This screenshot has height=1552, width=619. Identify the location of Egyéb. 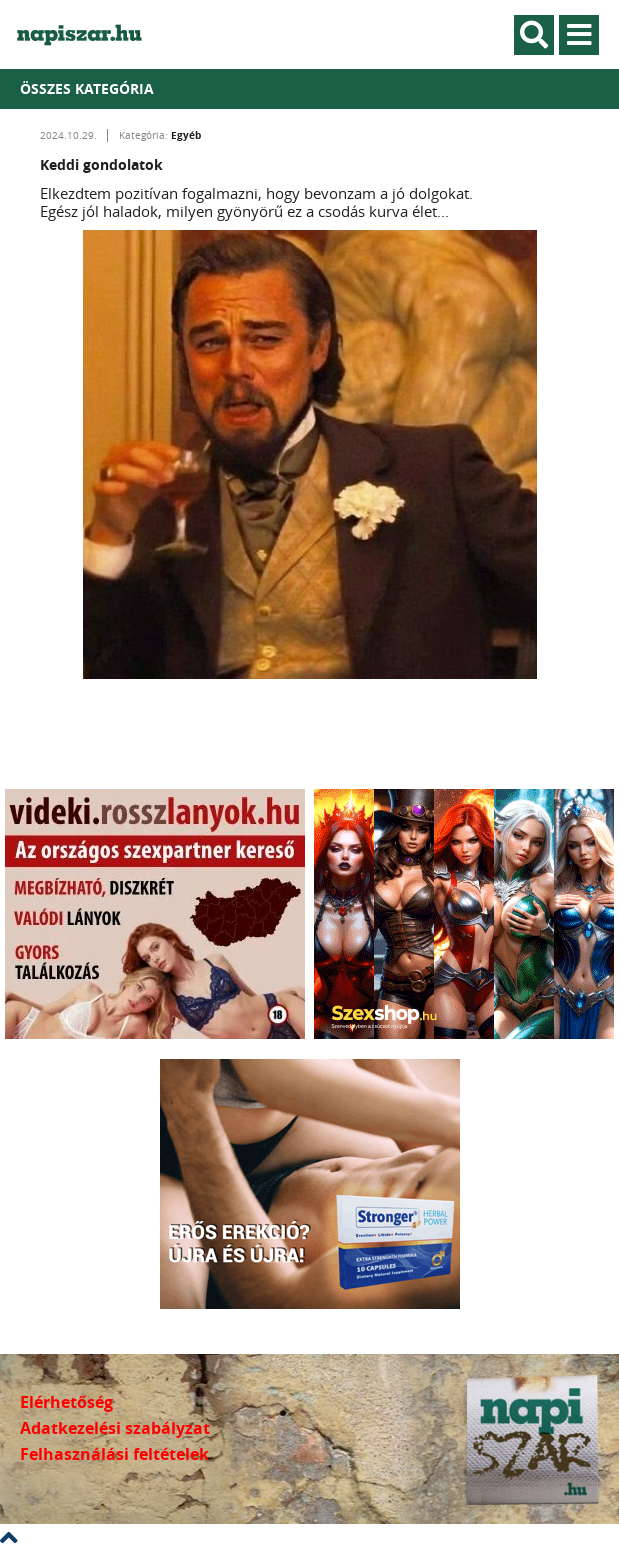
(186, 135).